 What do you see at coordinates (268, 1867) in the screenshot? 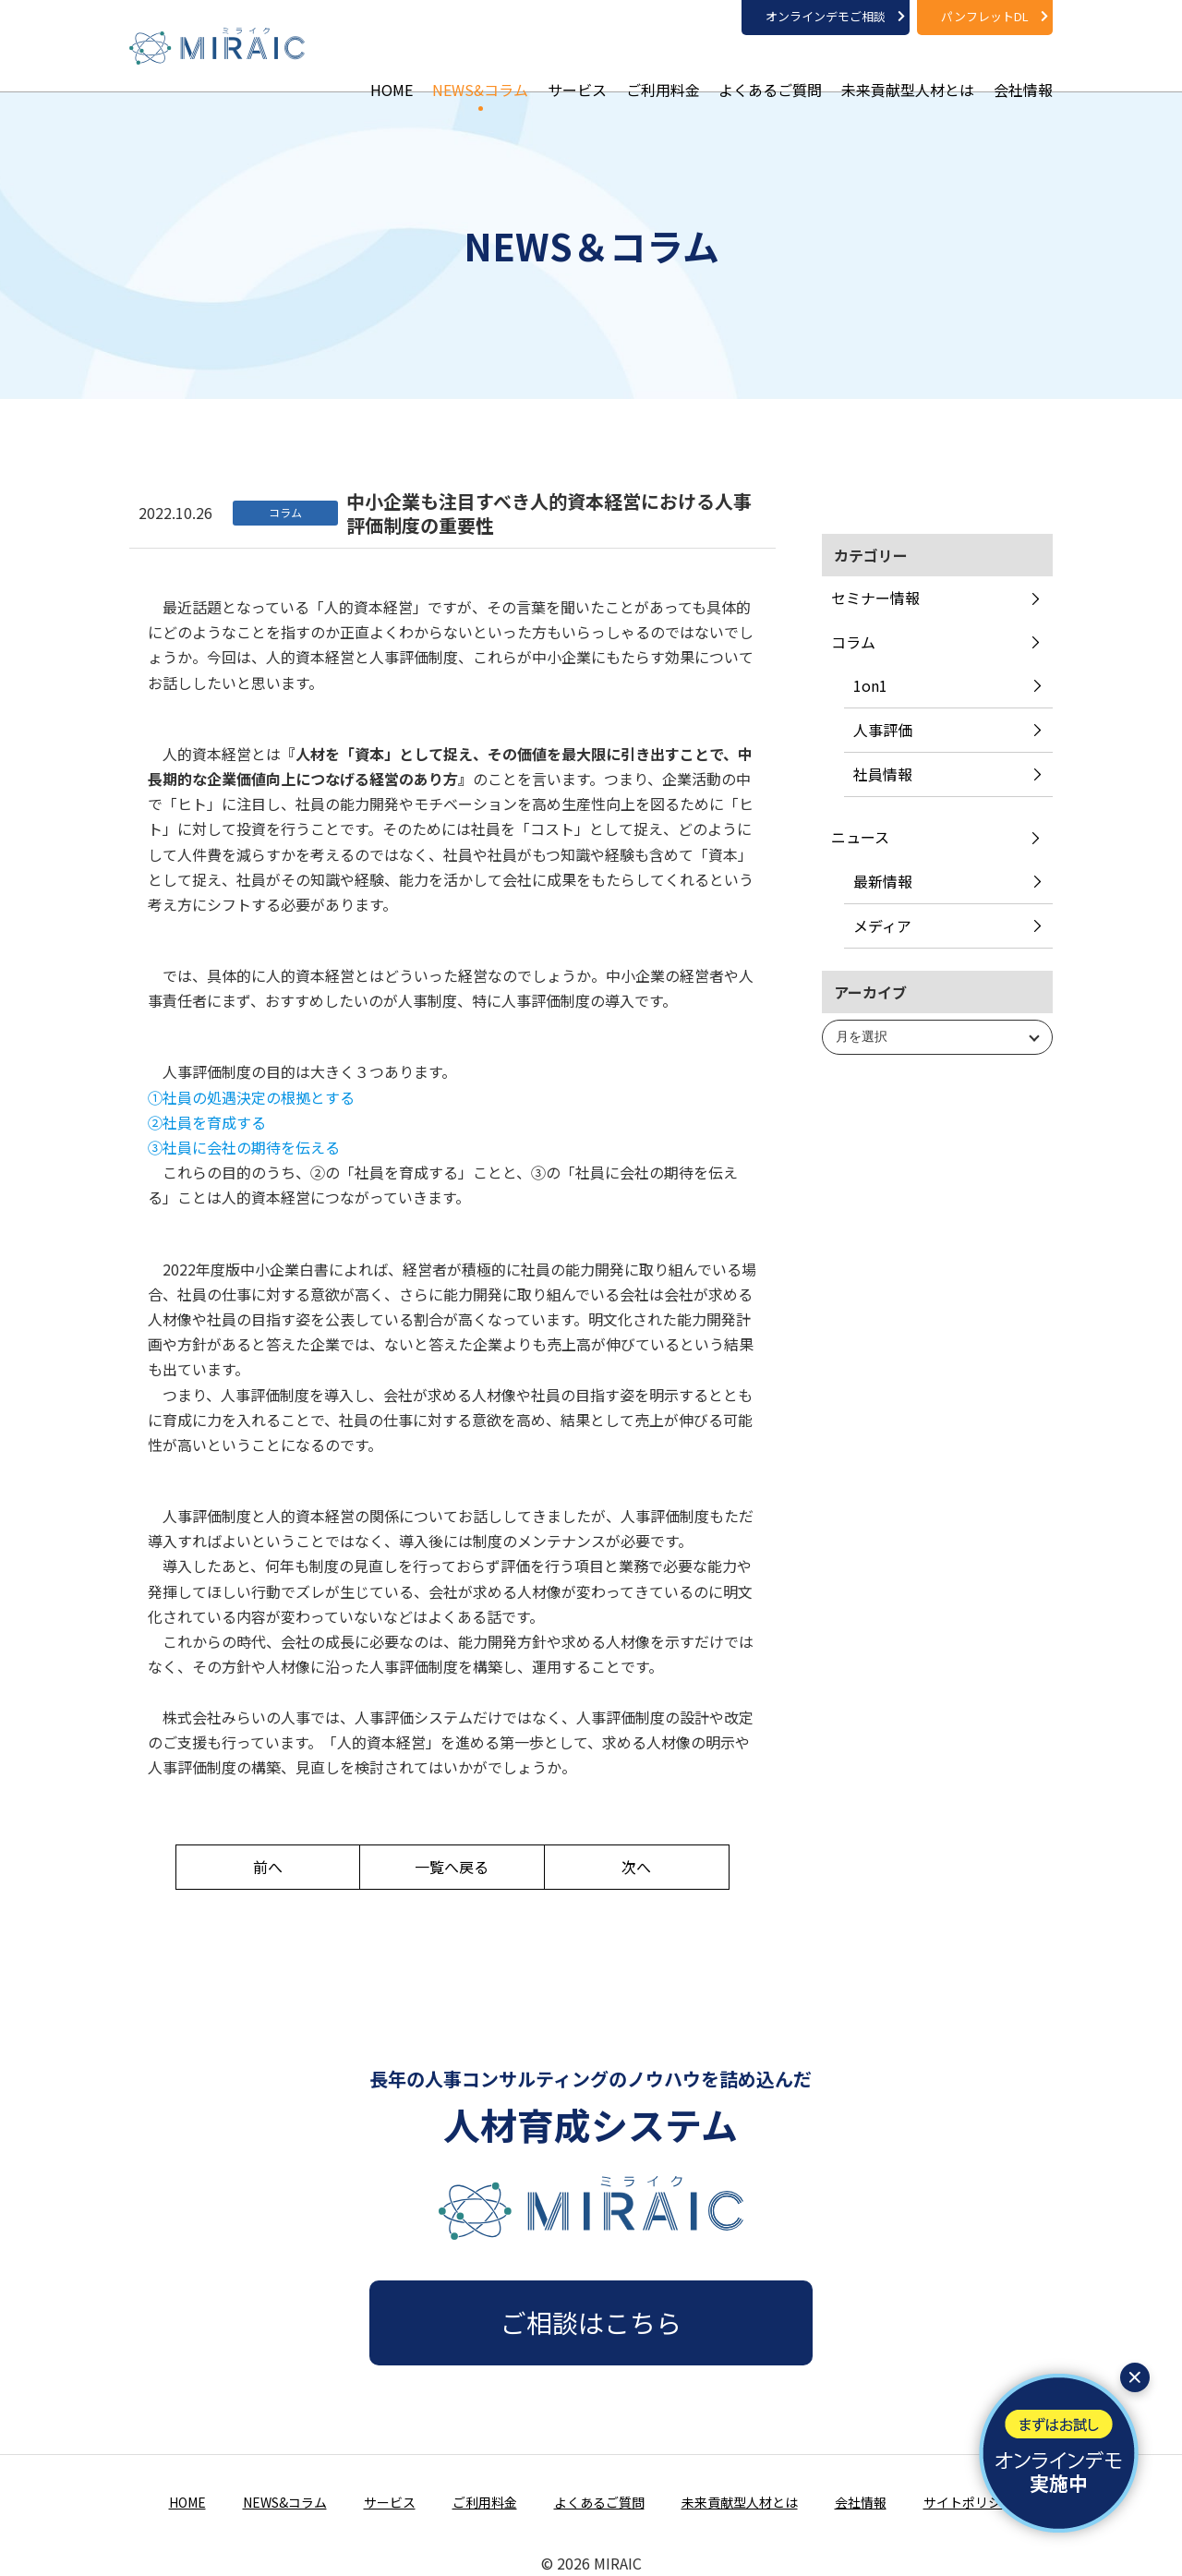
I see `前へ` at bounding box center [268, 1867].